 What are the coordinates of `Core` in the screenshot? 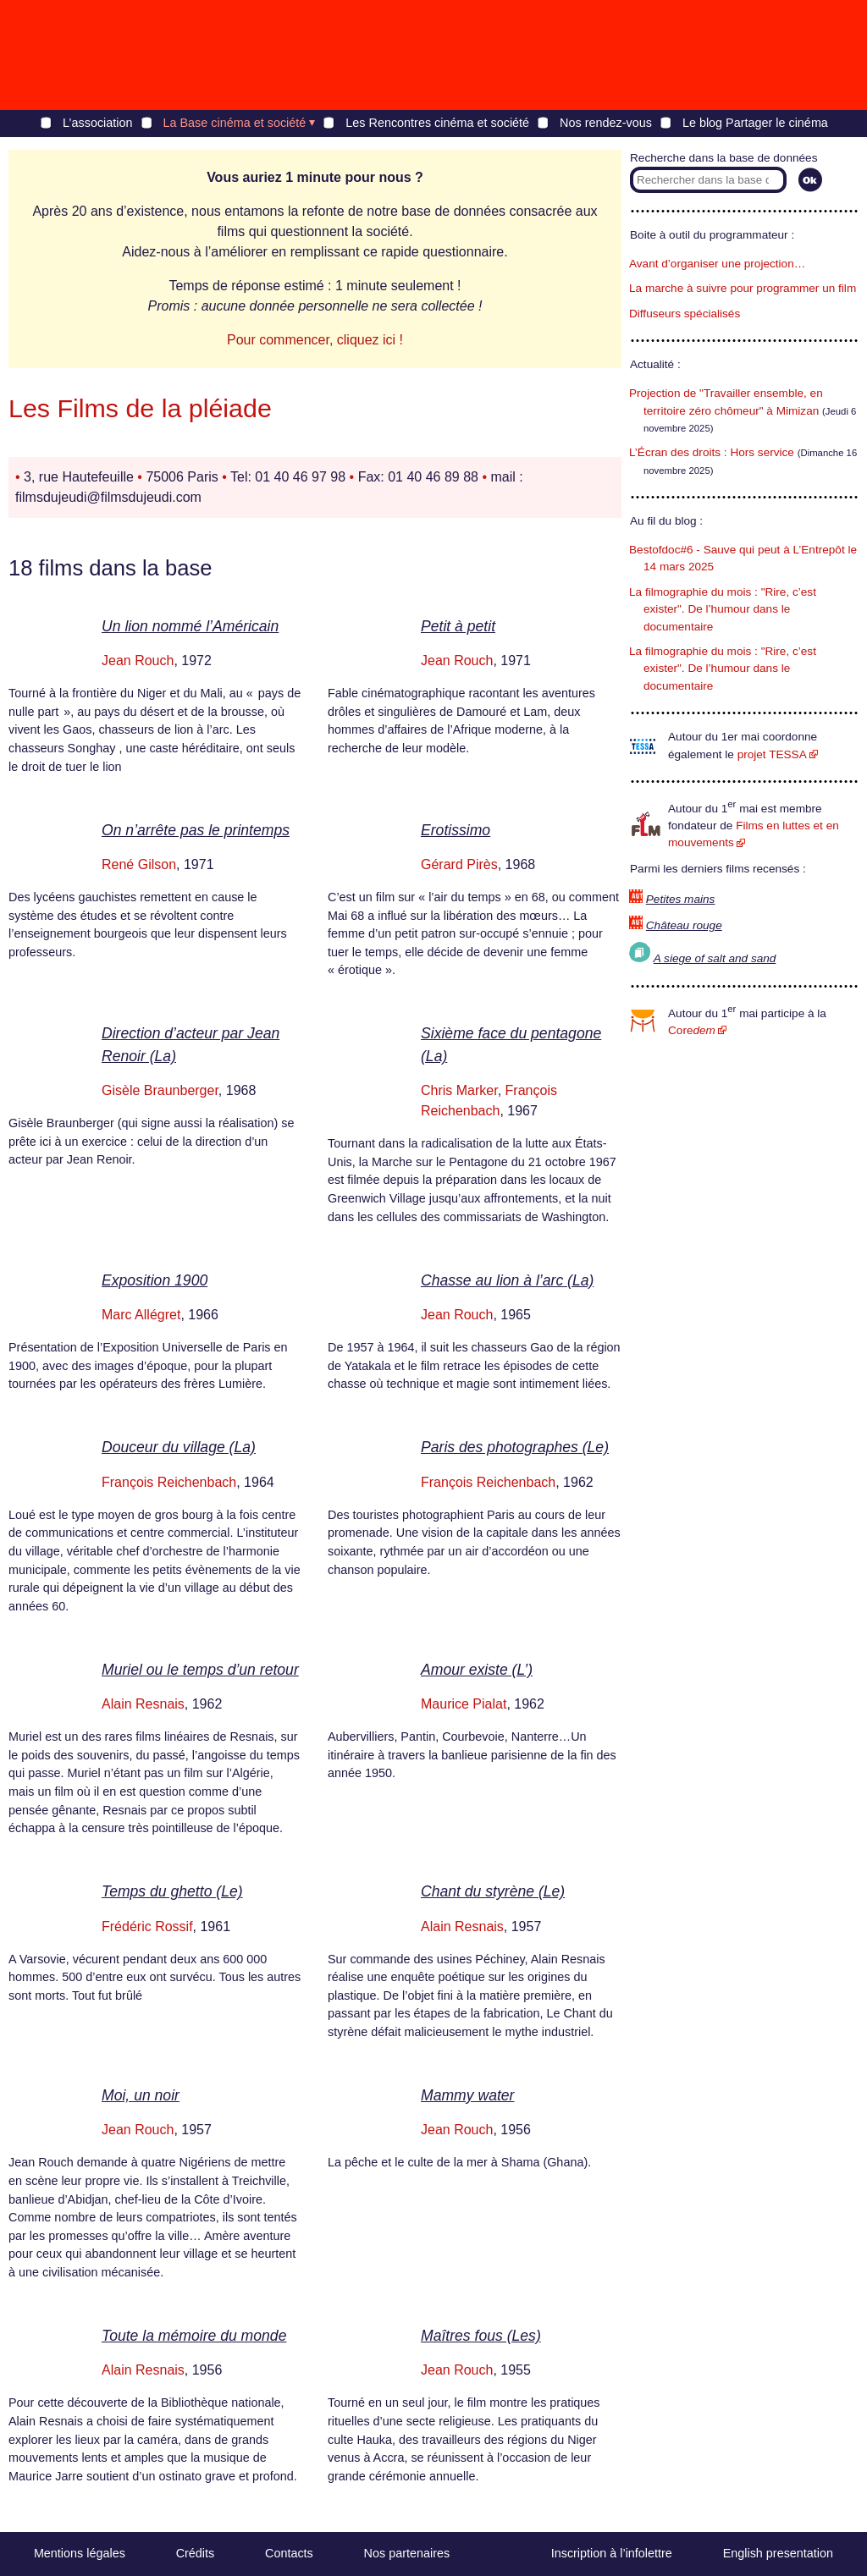 It's located at (691, 1030).